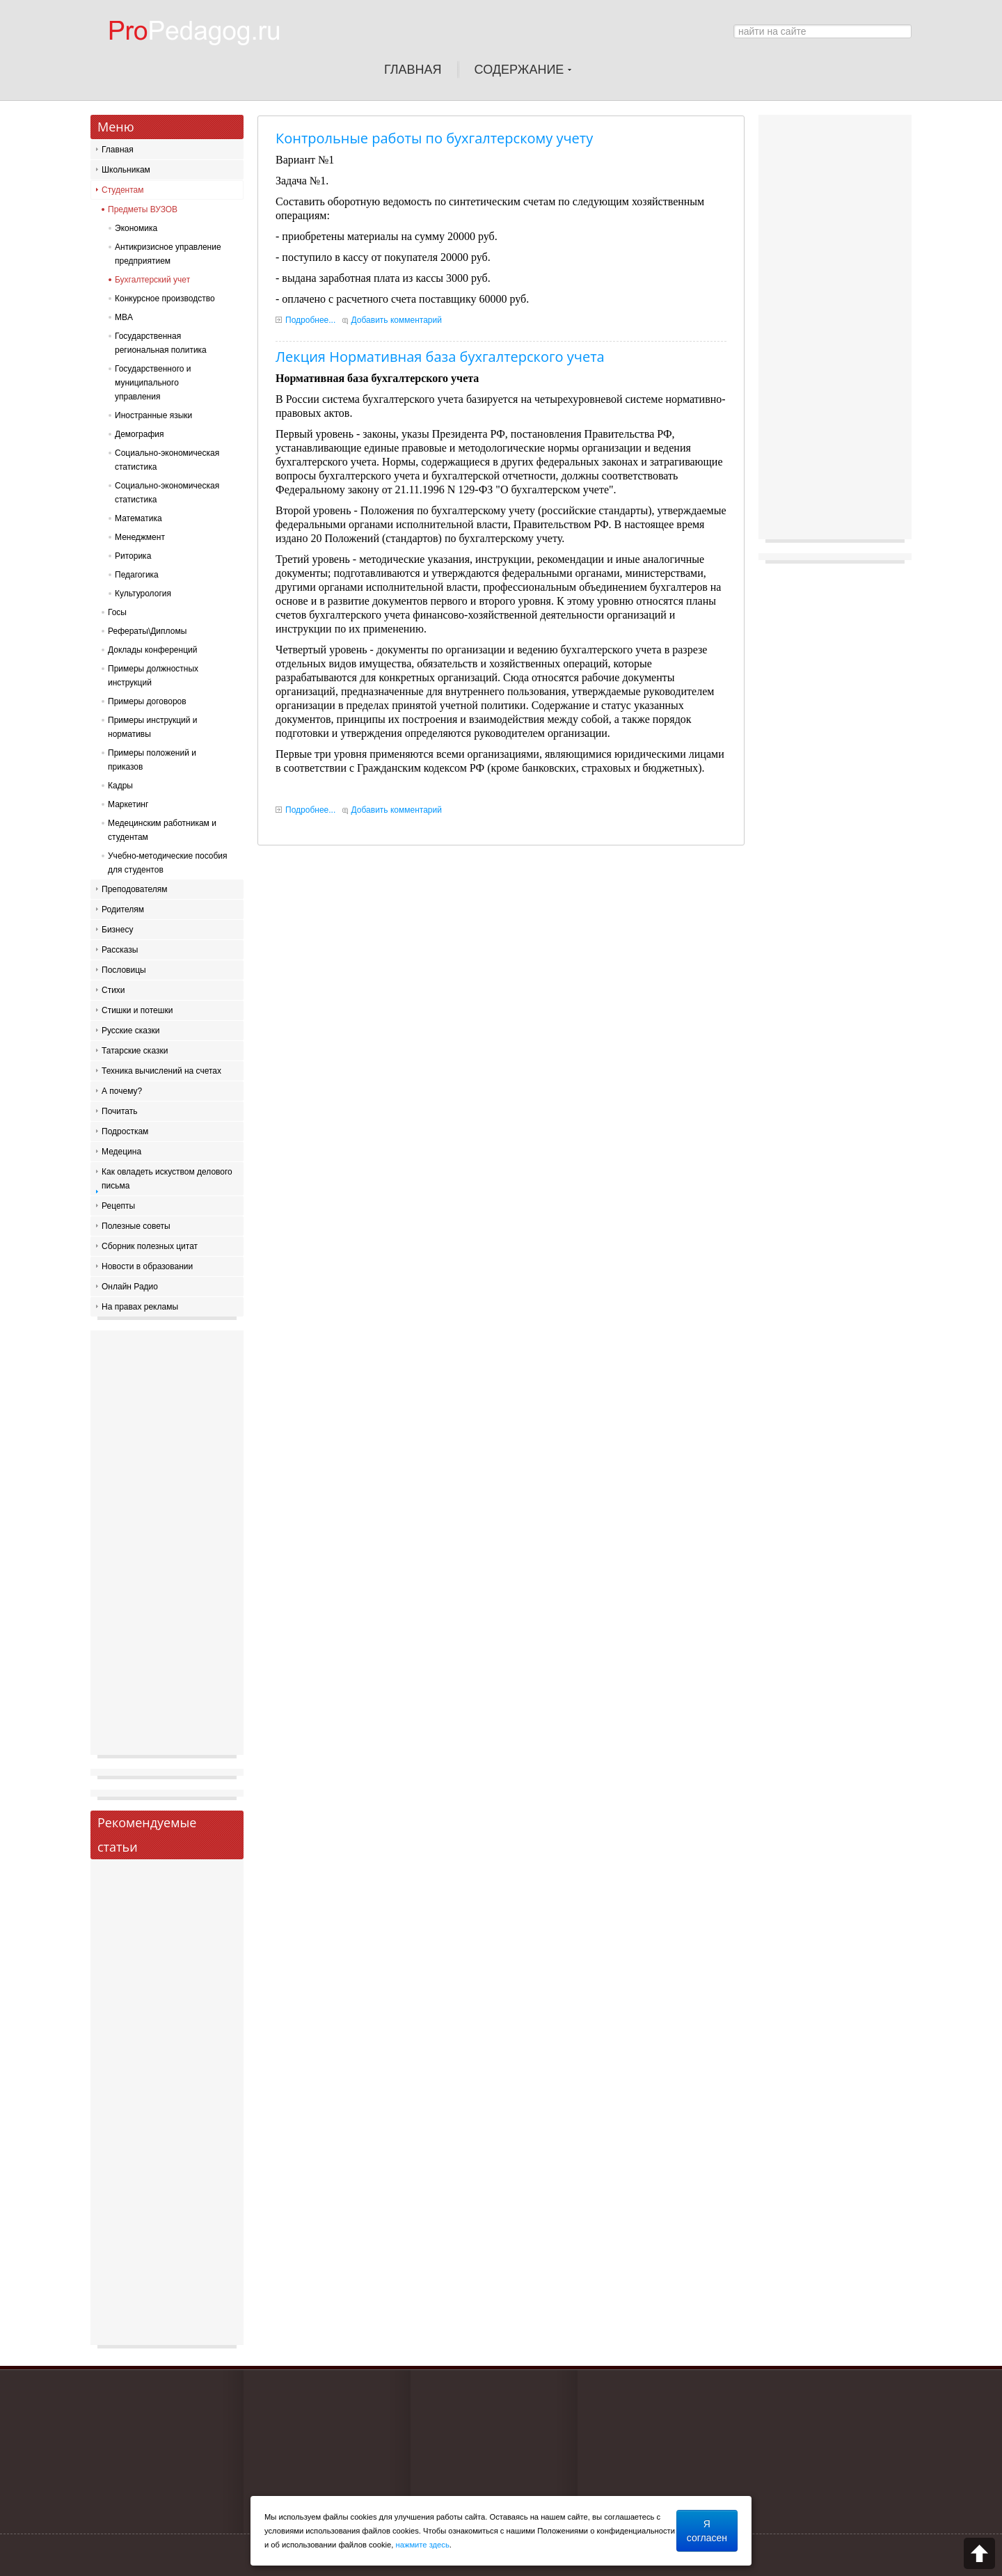 This screenshot has width=1002, height=2576. Describe the element at coordinates (147, 701) in the screenshot. I see `Примеры договоров` at that location.